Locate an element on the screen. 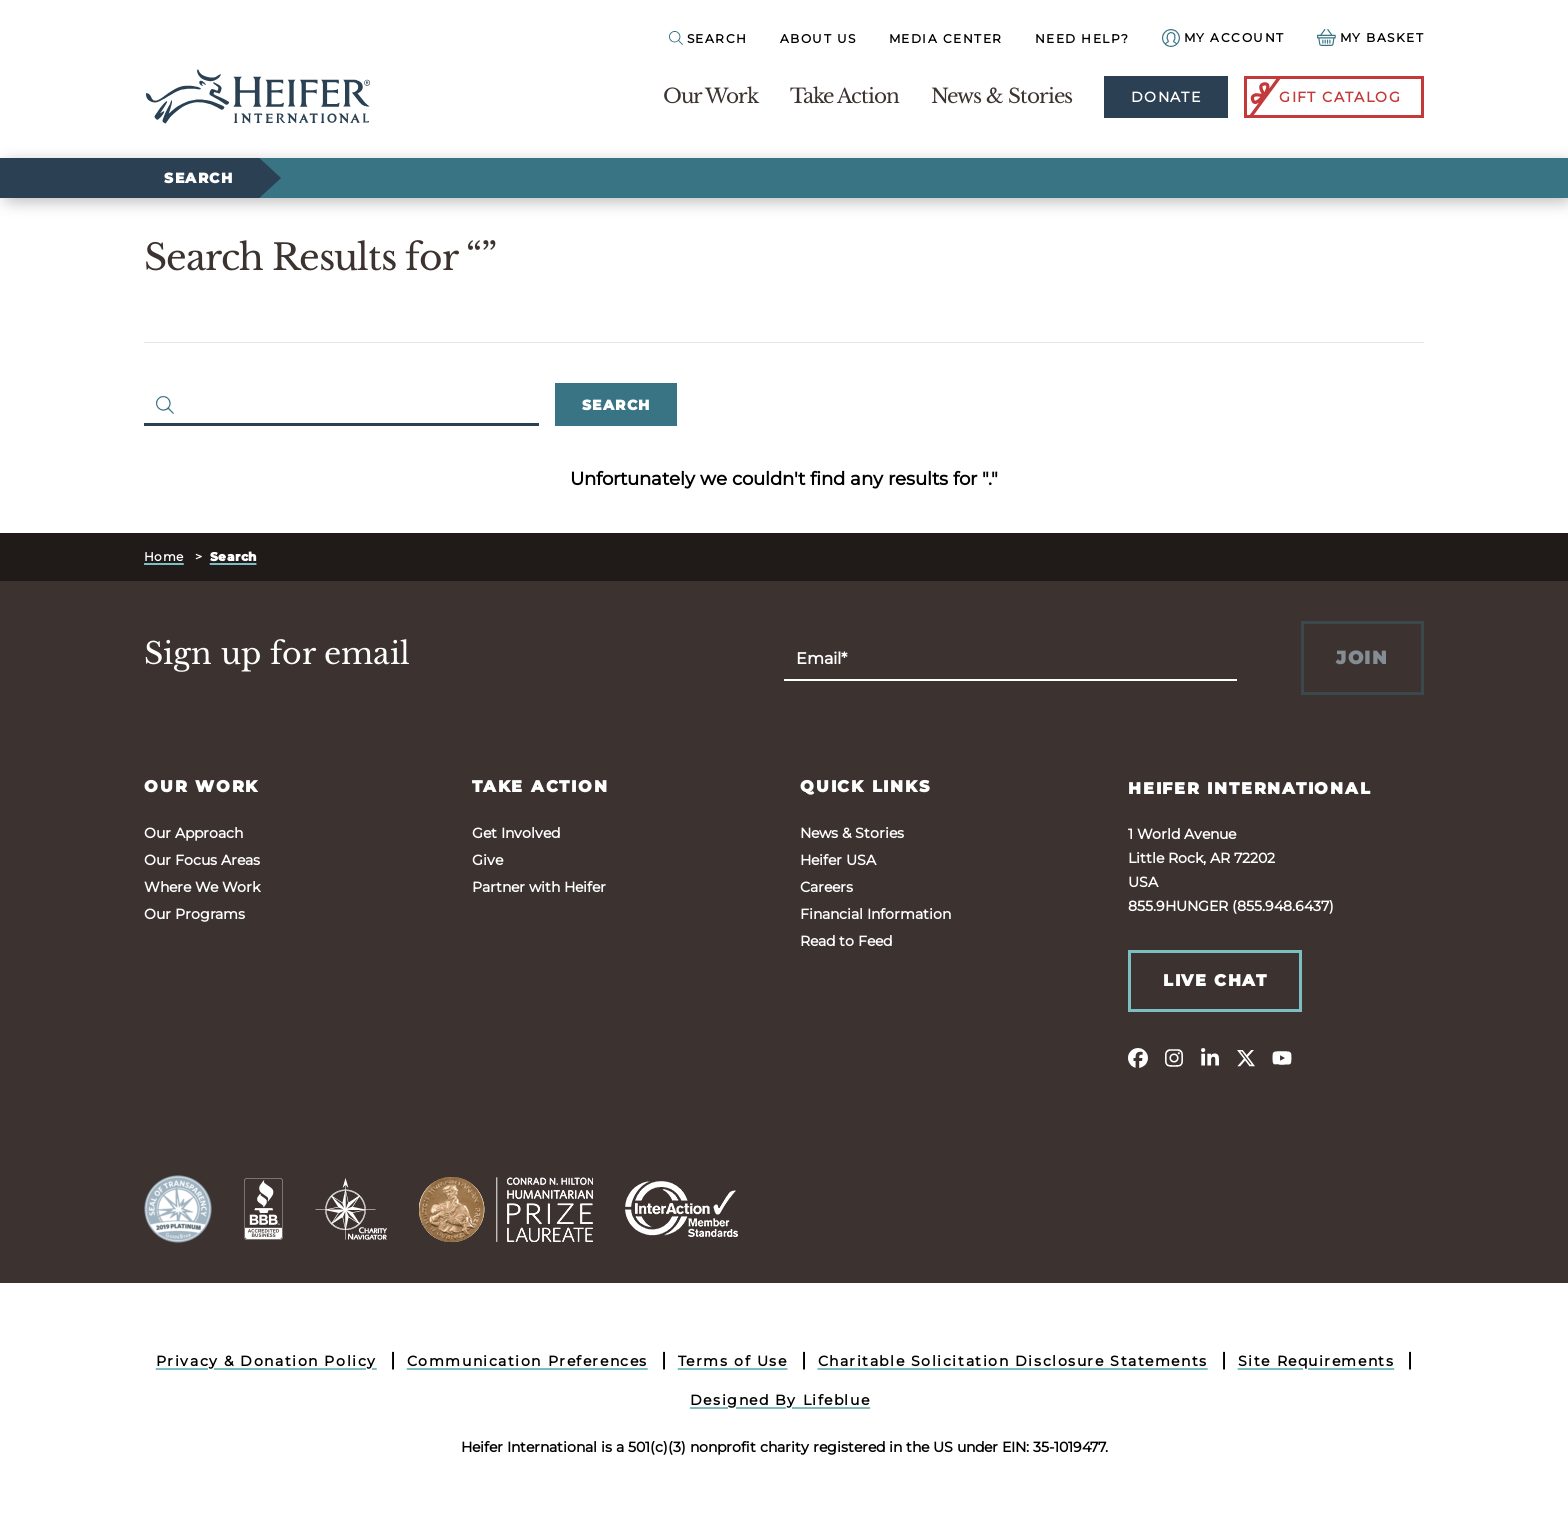  News & Stories is located at coordinates (1001, 96).